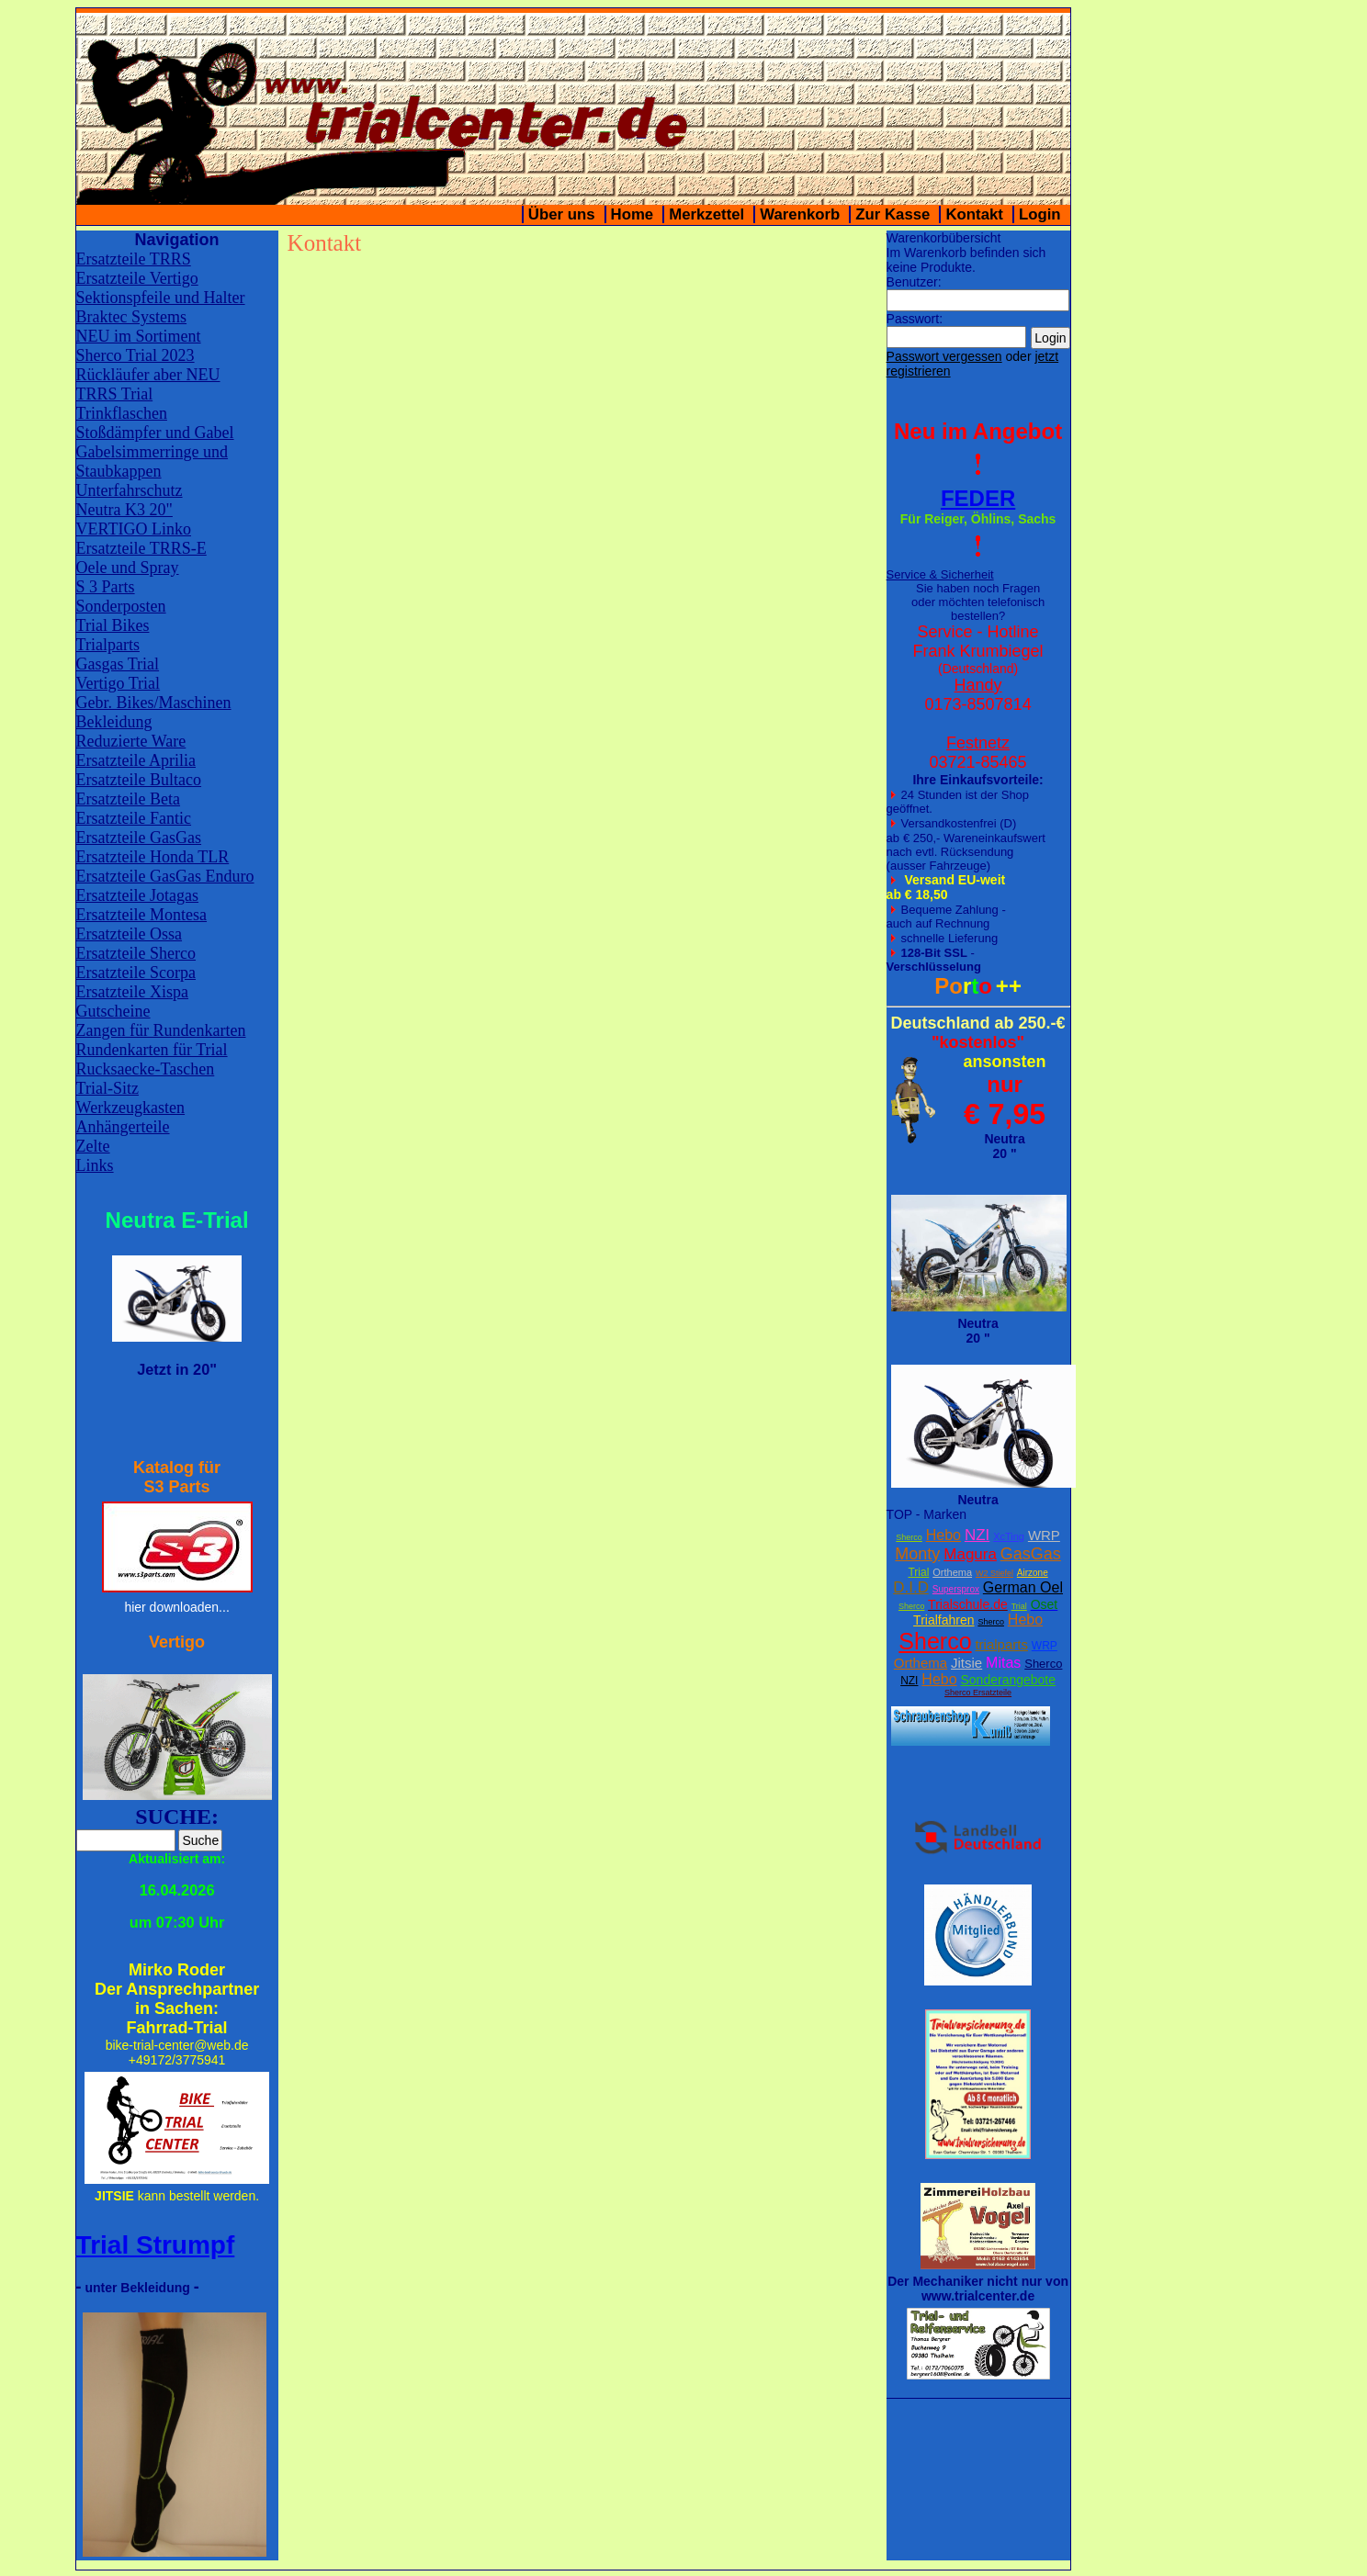 This screenshot has height=2576, width=1367. I want to click on TRRS Trial, so click(114, 394).